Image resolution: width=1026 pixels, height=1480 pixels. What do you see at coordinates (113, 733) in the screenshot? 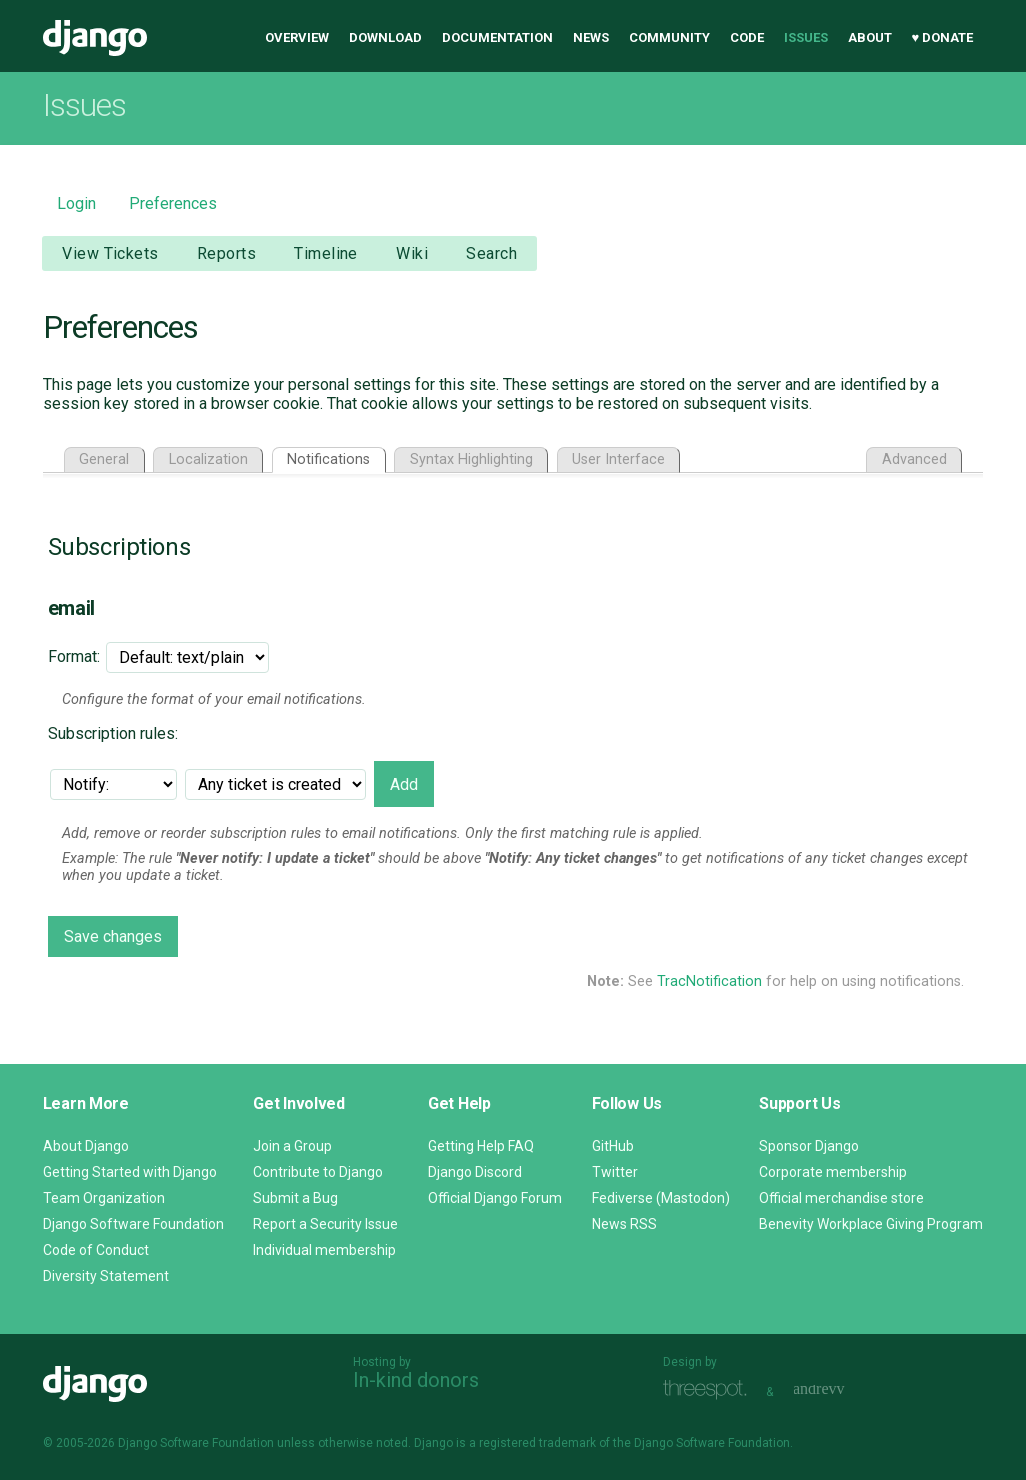
I see `Subscription rules:` at bounding box center [113, 733].